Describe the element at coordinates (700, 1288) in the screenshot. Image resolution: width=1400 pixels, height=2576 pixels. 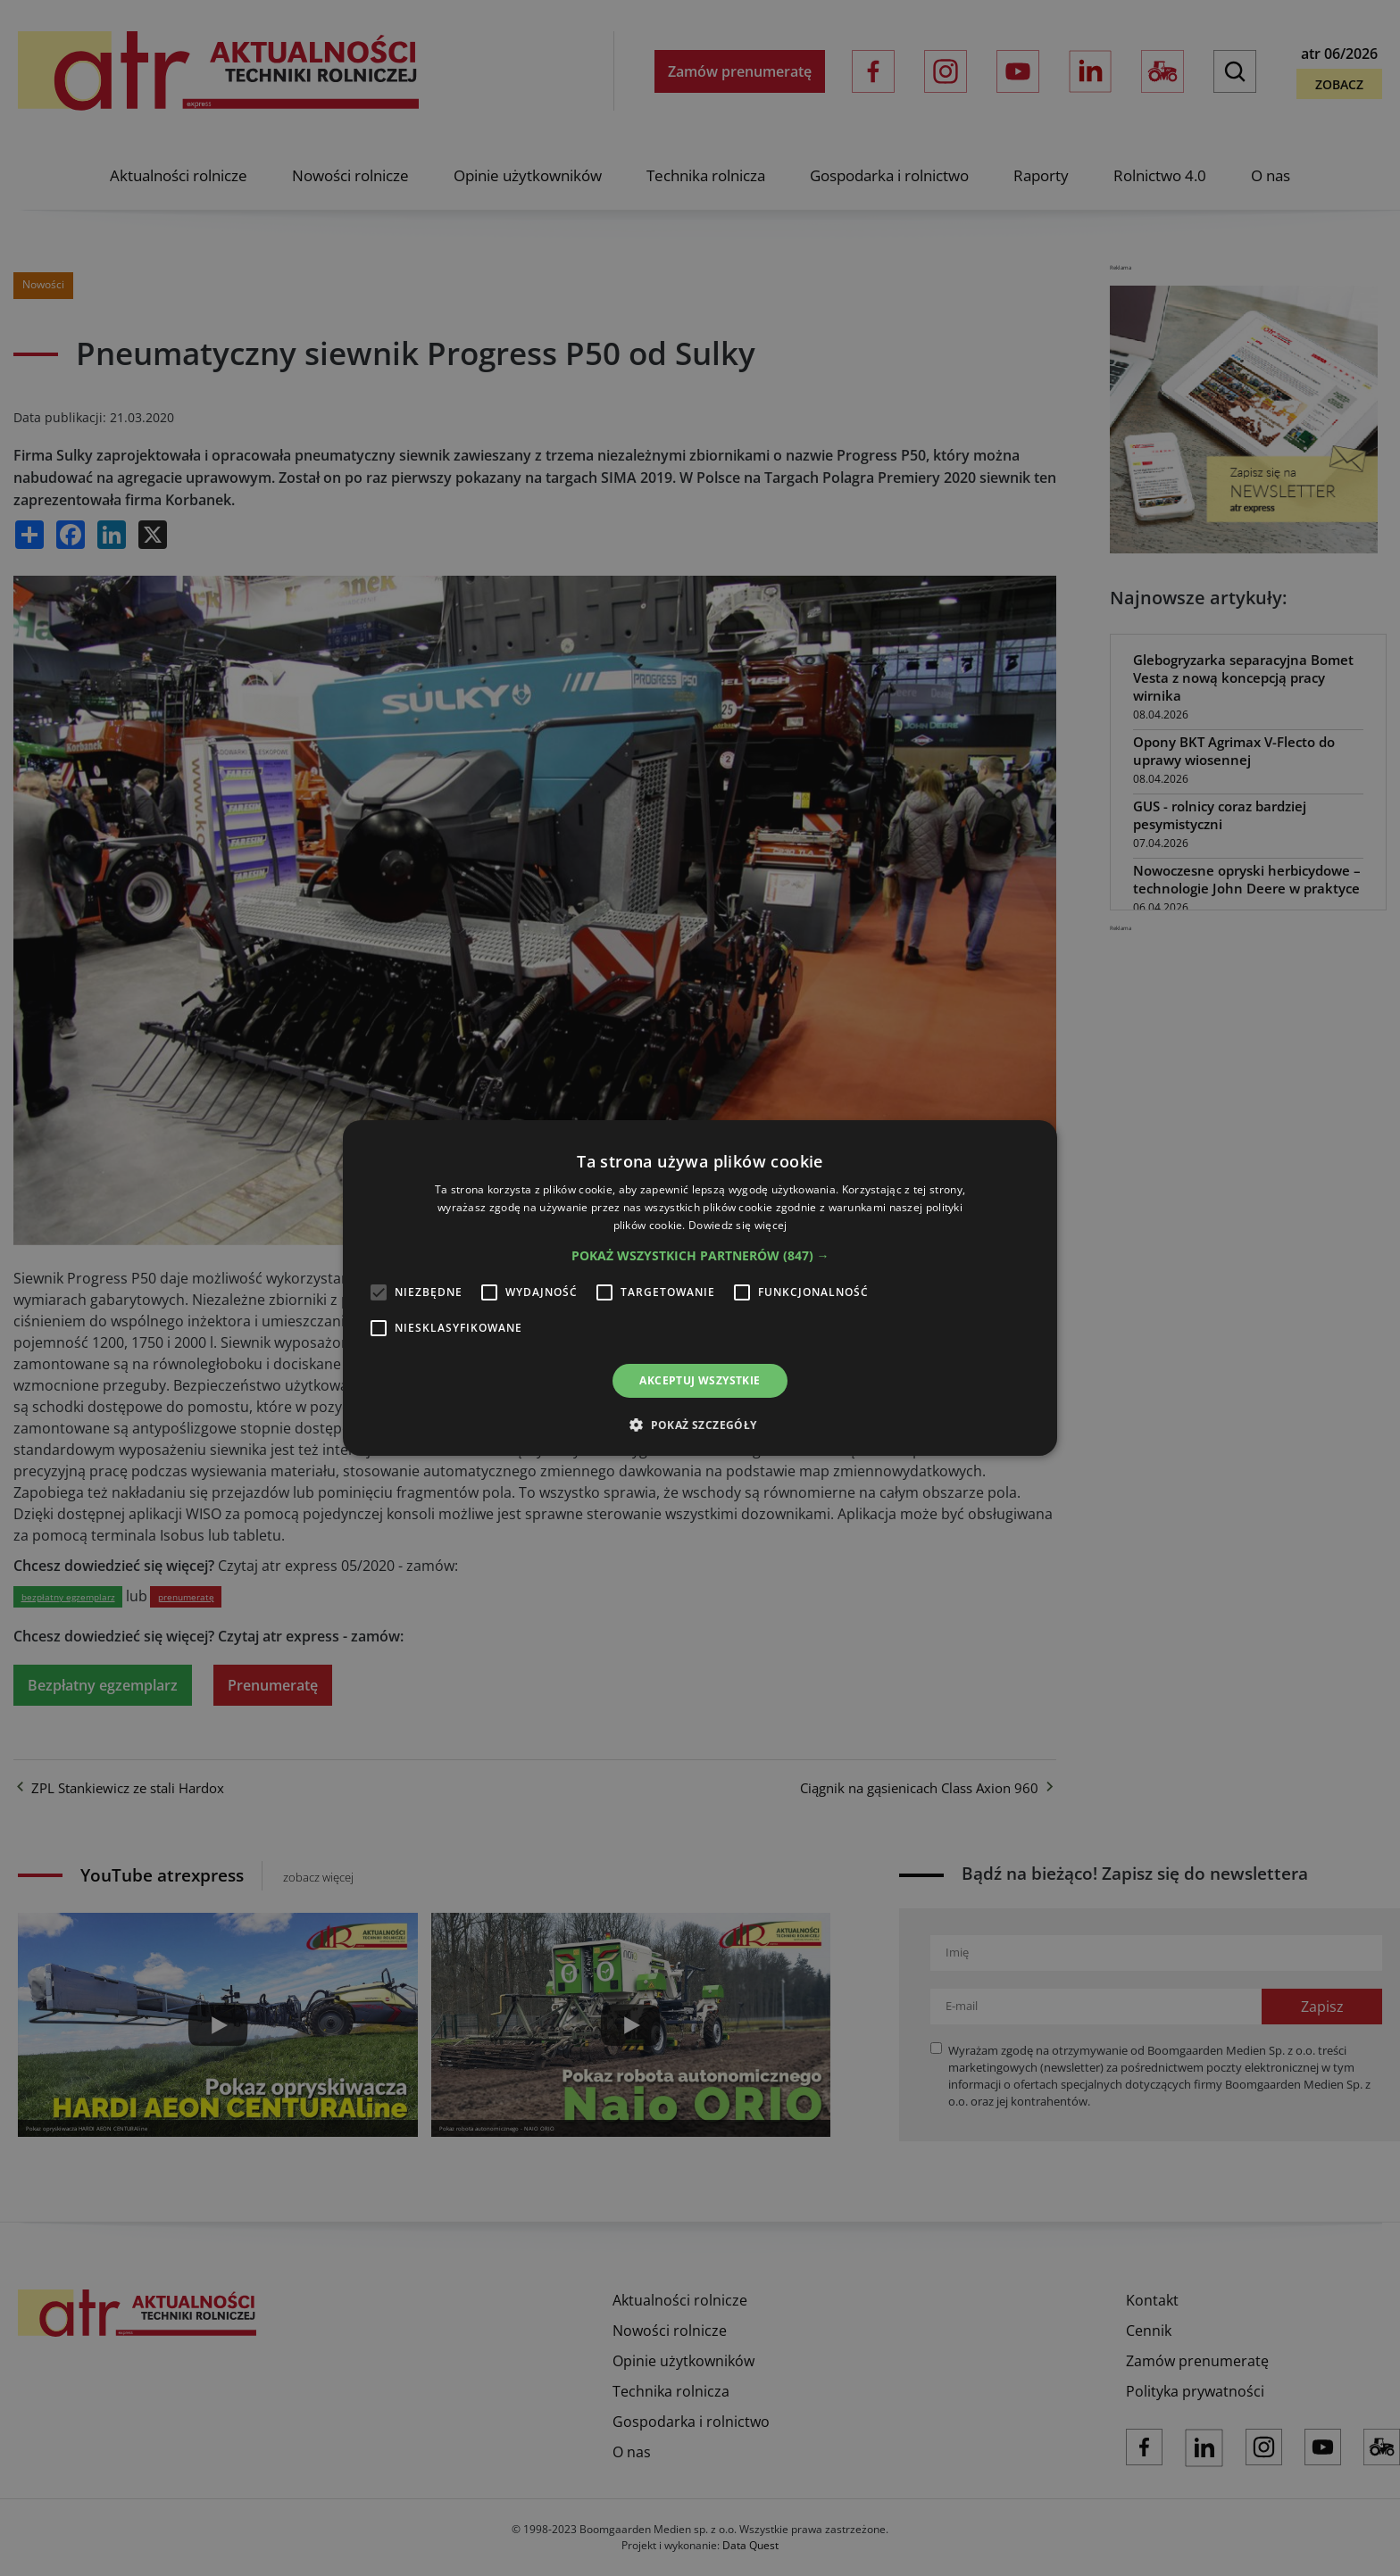
I see `[alert]` at that location.